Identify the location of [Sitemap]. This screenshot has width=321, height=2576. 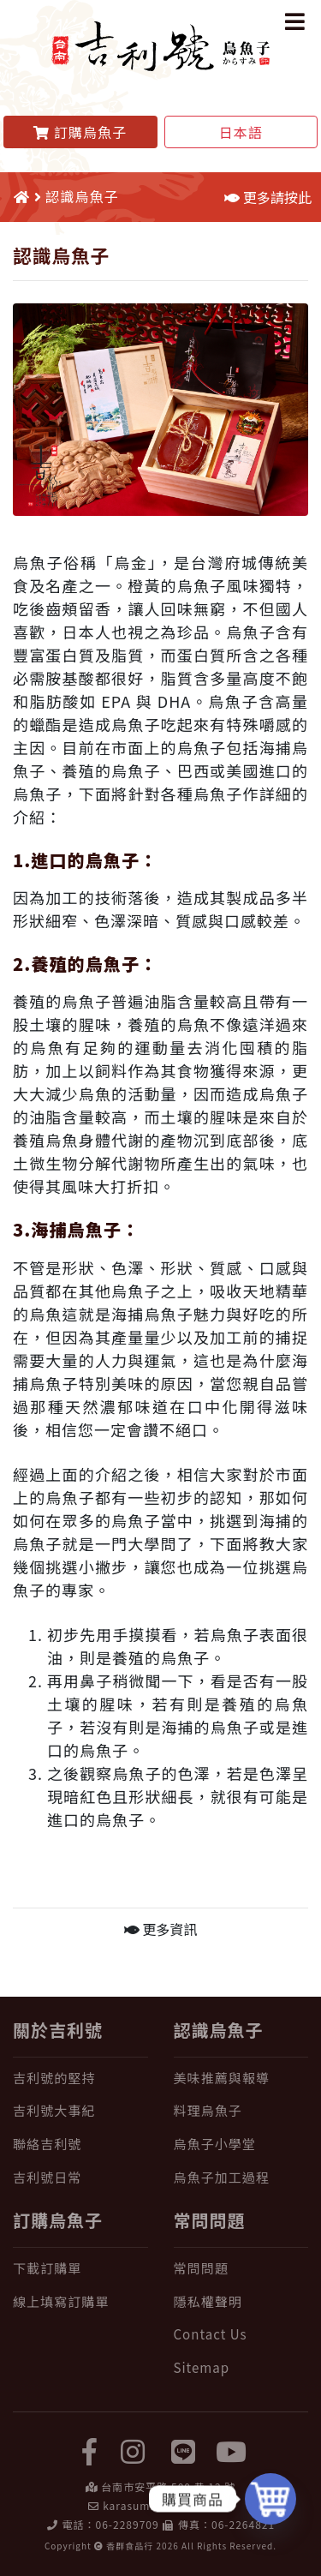
(241, 2368).